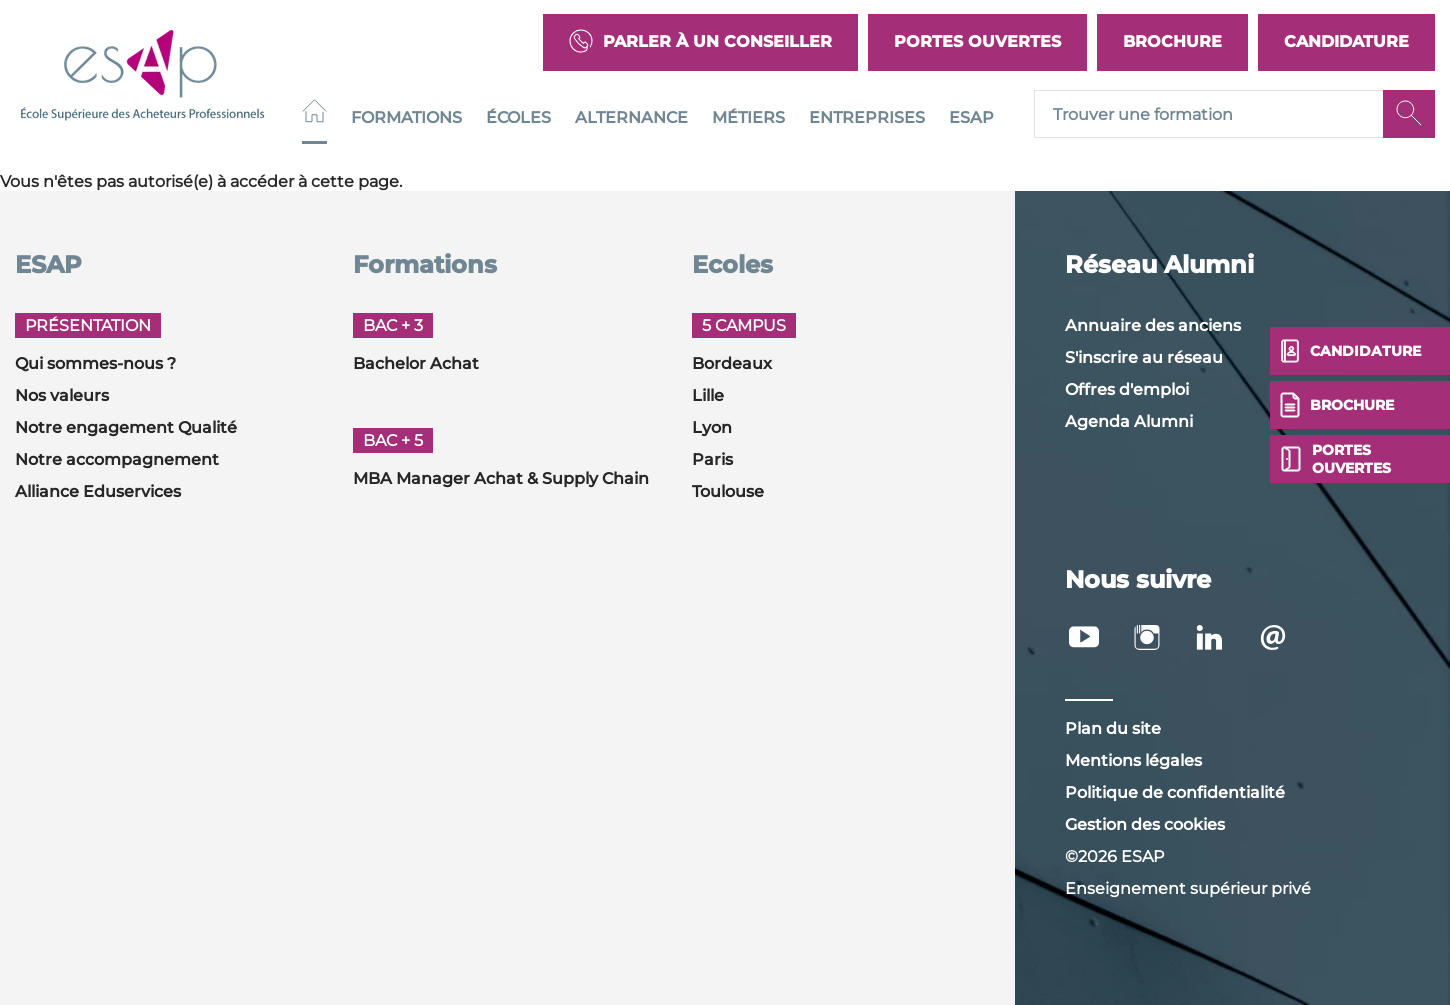  What do you see at coordinates (126, 427) in the screenshot?
I see `Notre engagement Qualité` at bounding box center [126, 427].